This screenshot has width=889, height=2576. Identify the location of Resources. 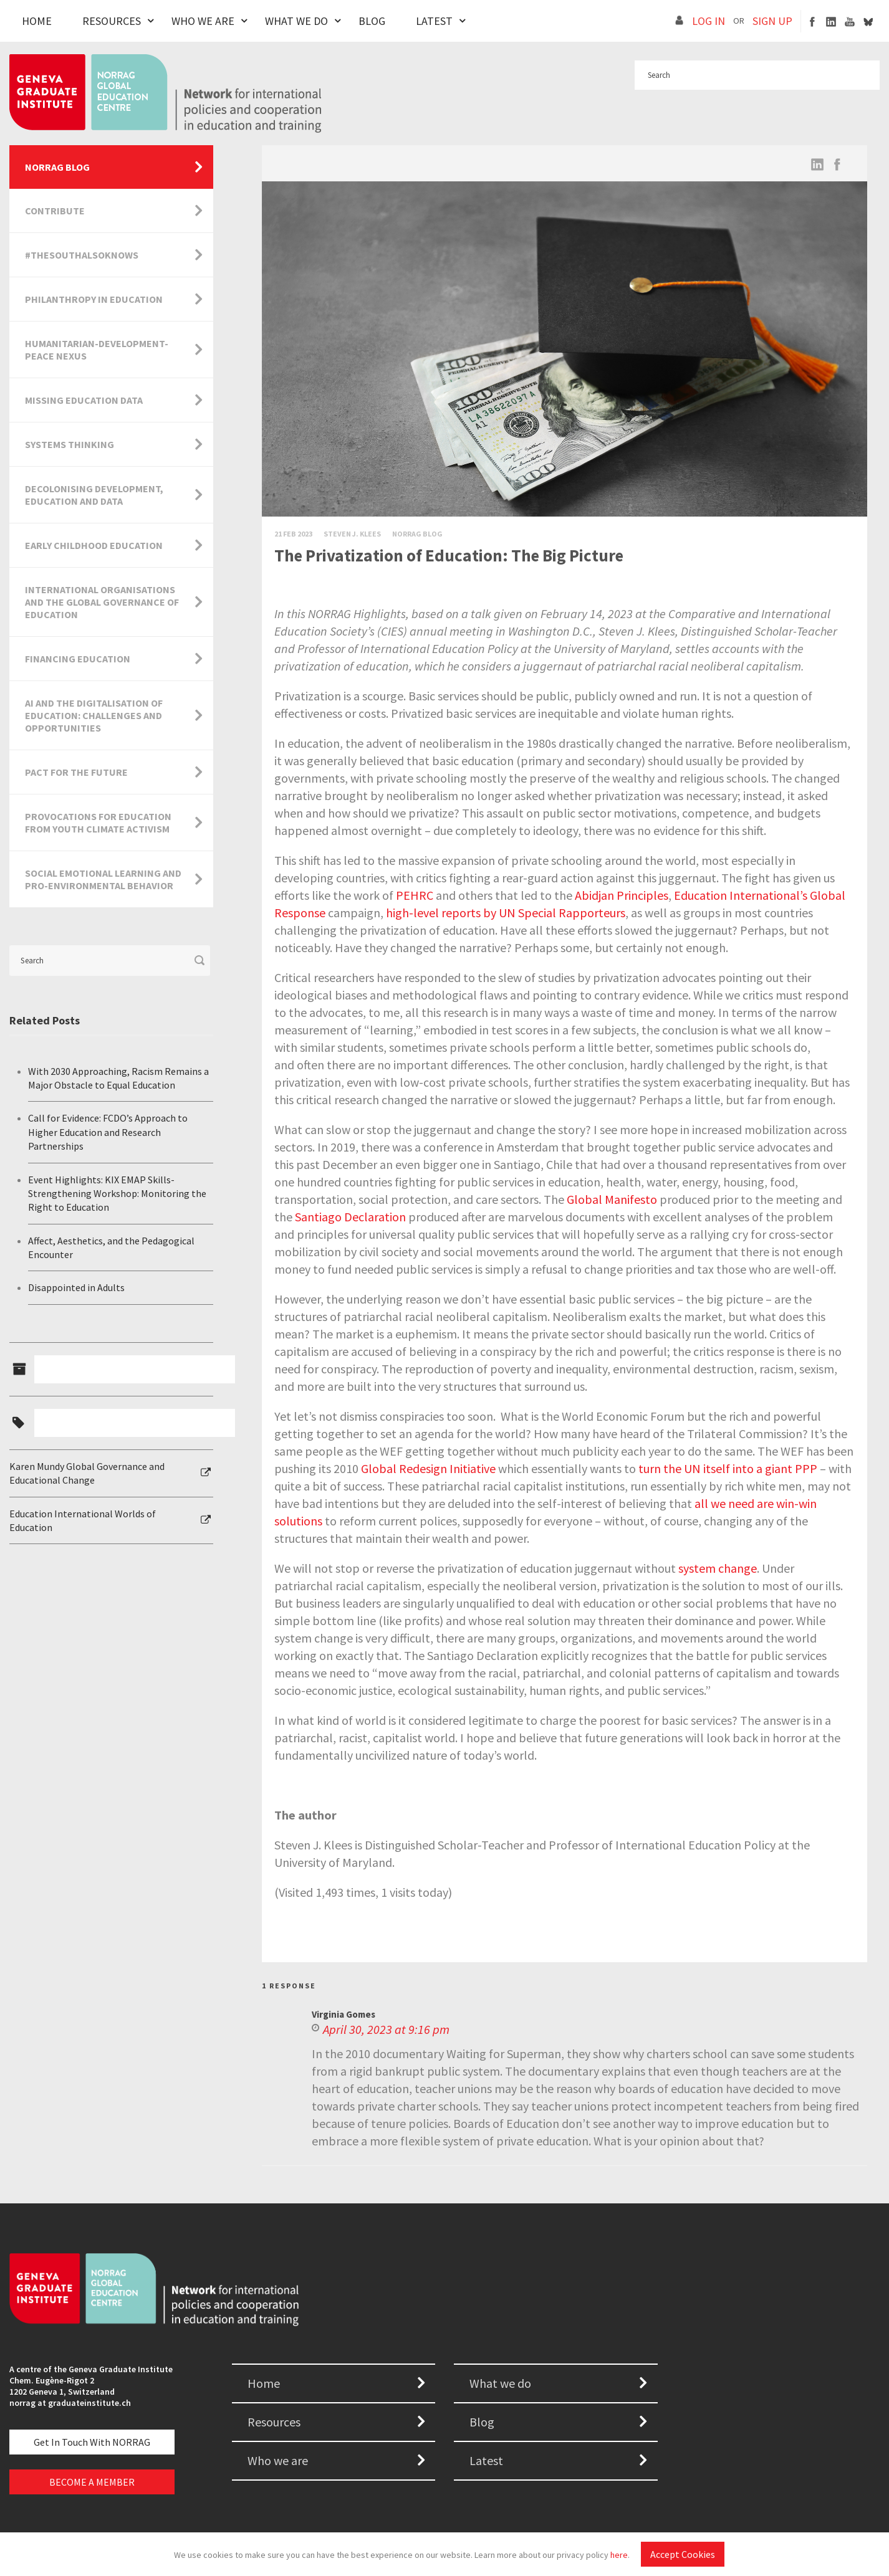
(111, 21).